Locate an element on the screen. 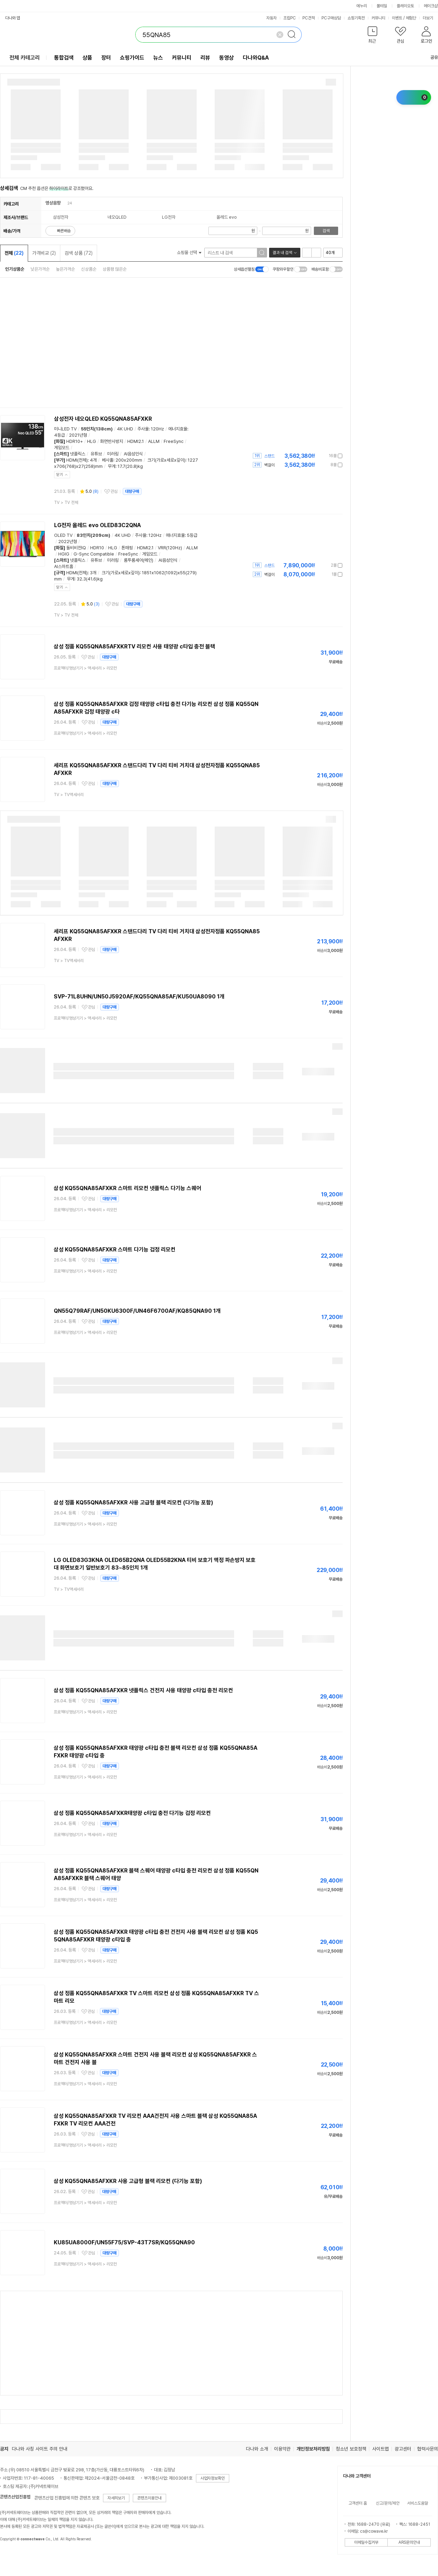 This screenshot has width=438, height=2576. [button] is located at coordinates (372, 36).